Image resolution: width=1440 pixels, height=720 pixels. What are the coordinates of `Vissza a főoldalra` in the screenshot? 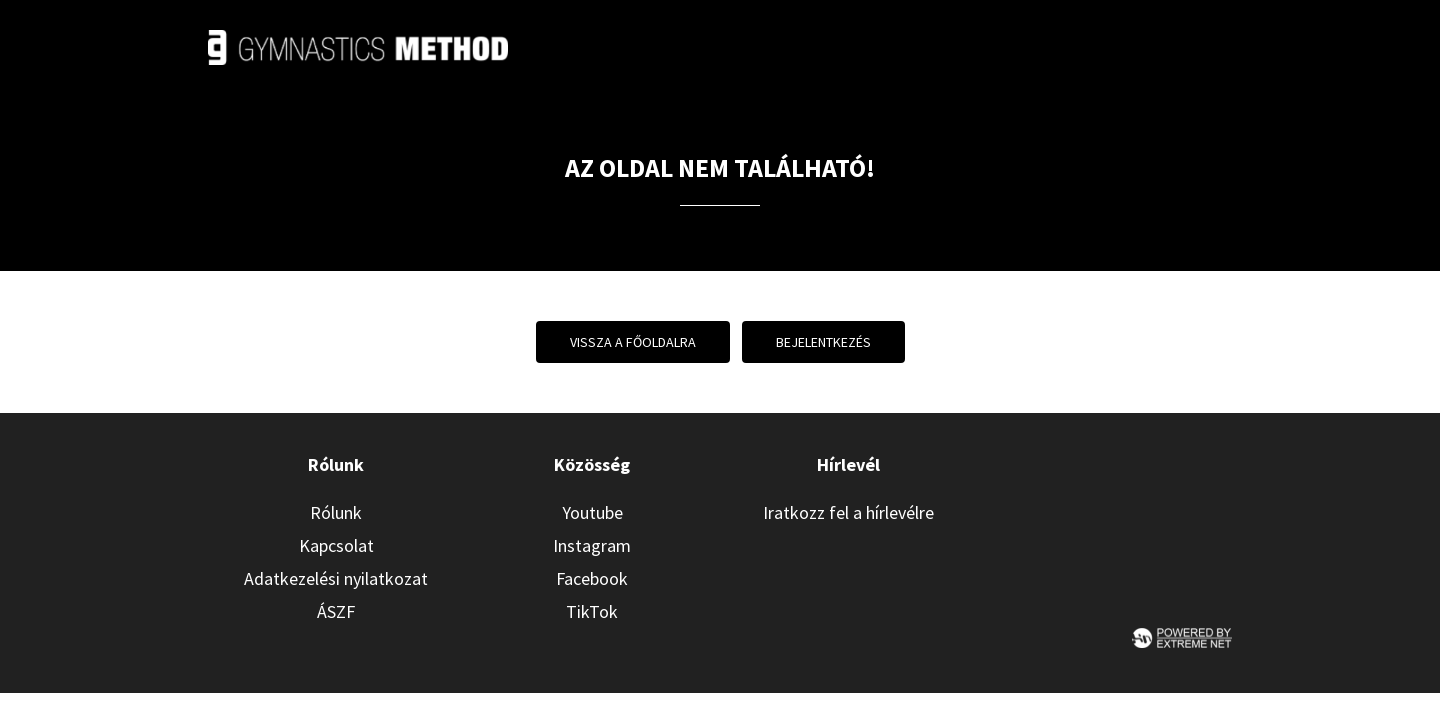 It's located at (633, 342).